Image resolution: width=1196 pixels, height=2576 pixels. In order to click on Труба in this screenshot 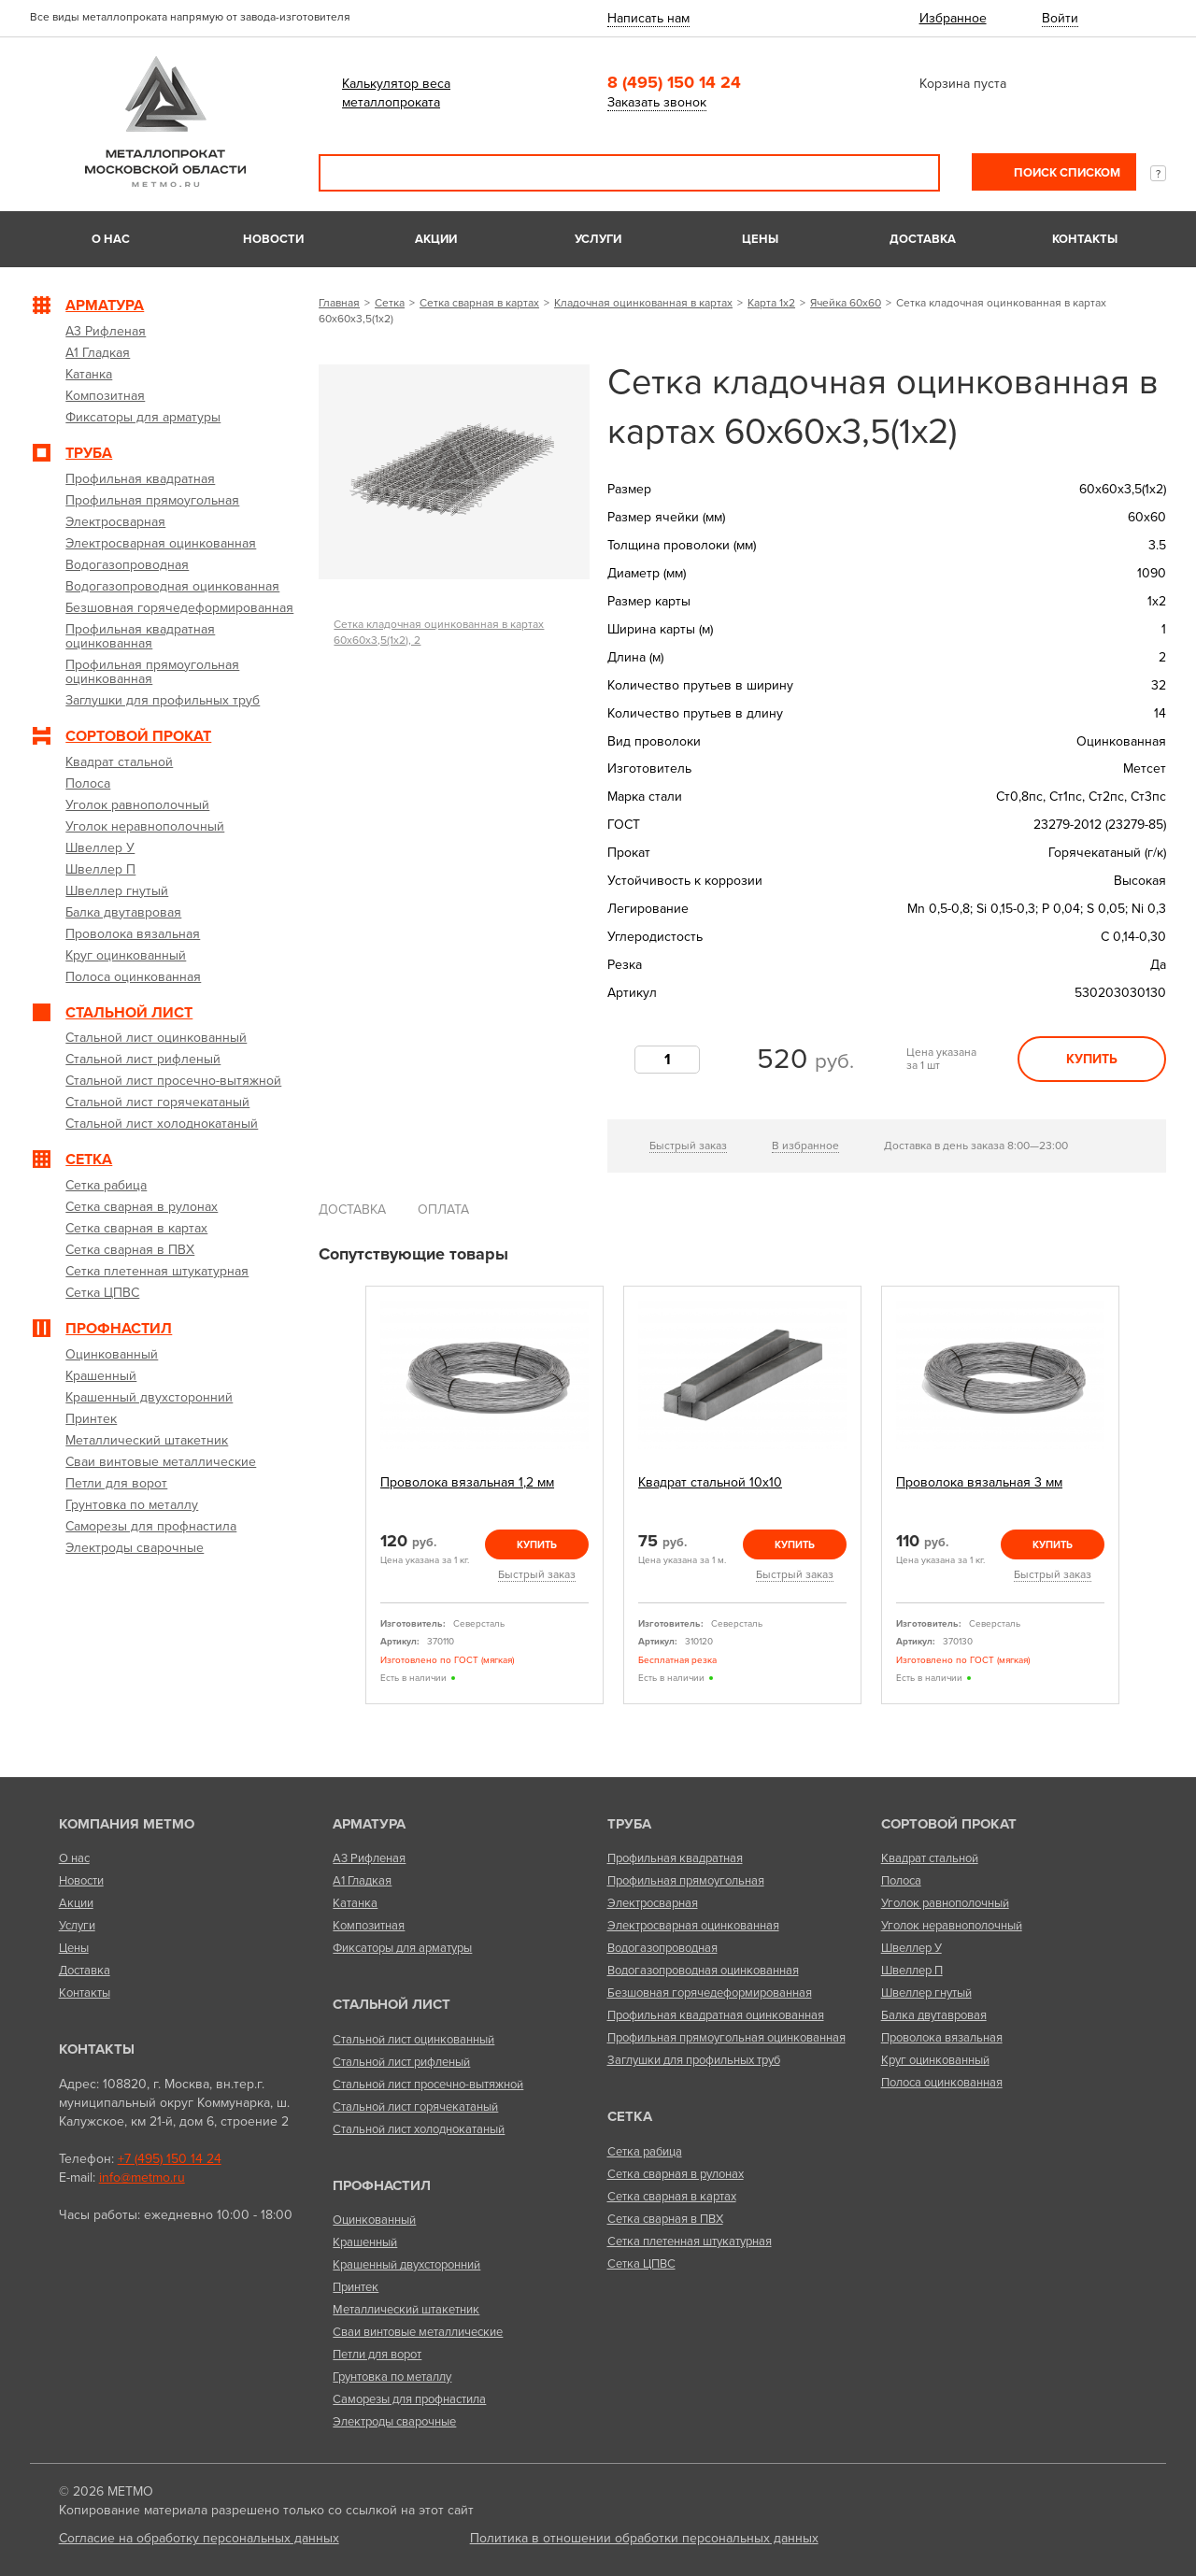, I will do `click(629, 1823)`.